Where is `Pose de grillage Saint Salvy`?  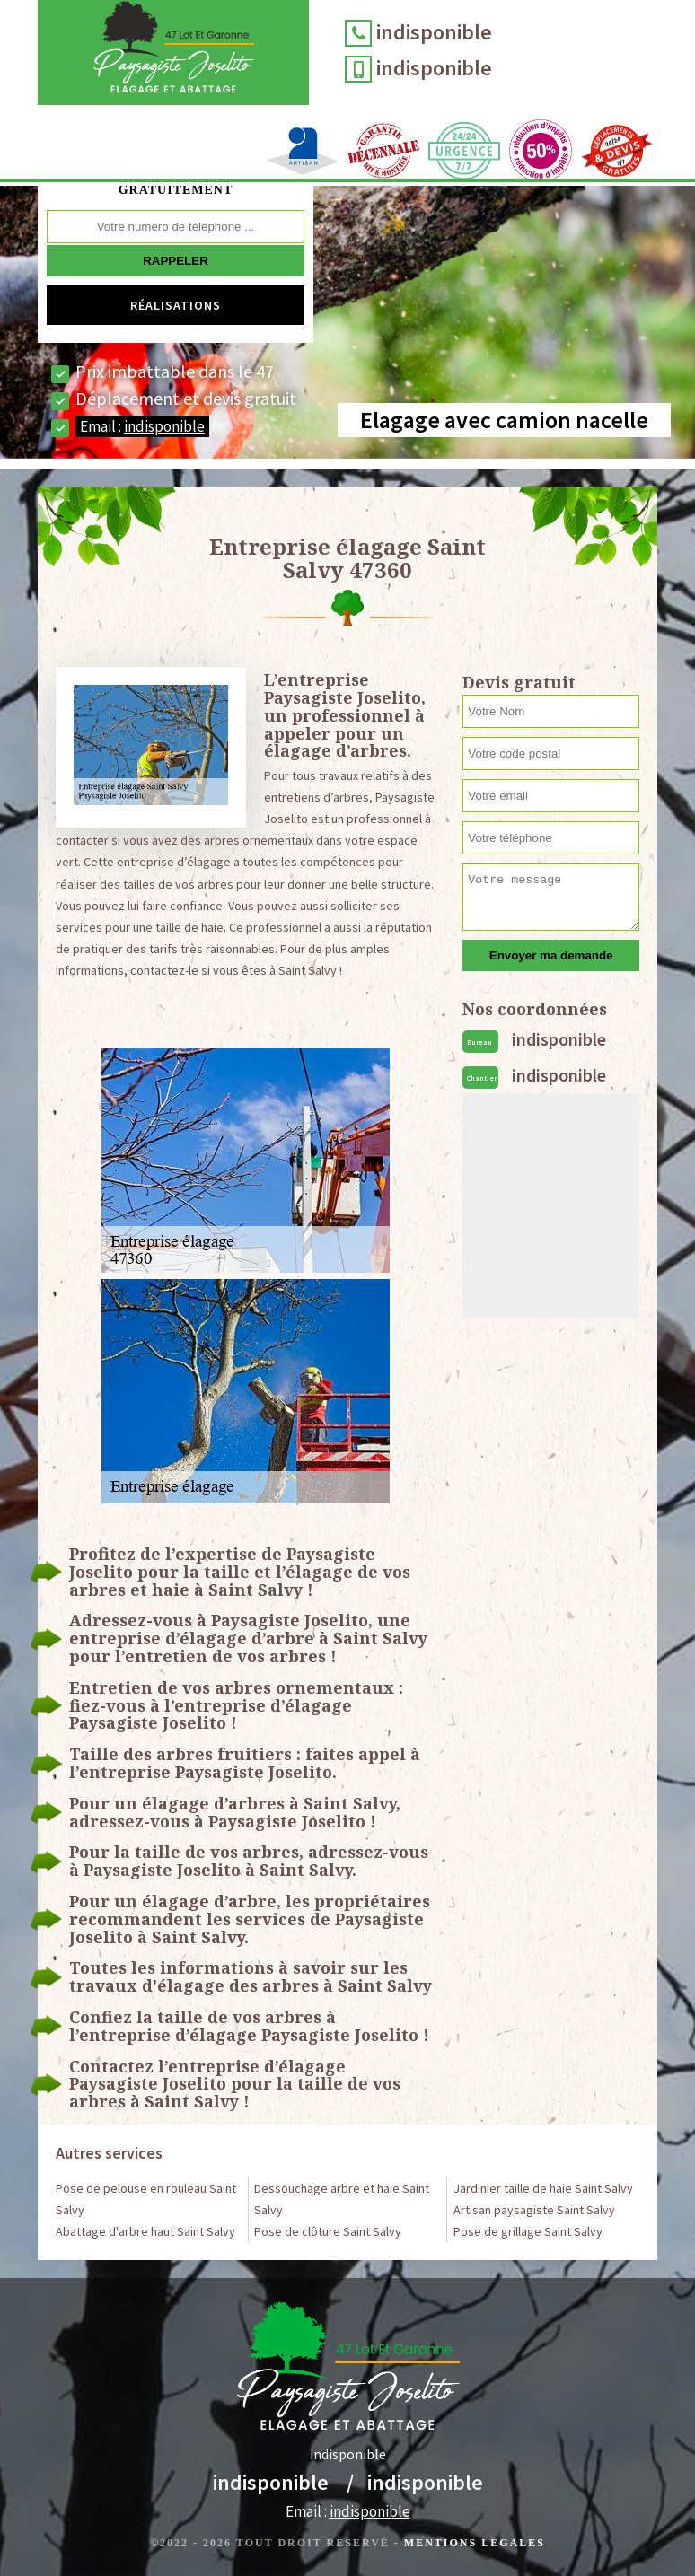 Pose de grillage Saint Salvy is located at coordinates (528, 2231).